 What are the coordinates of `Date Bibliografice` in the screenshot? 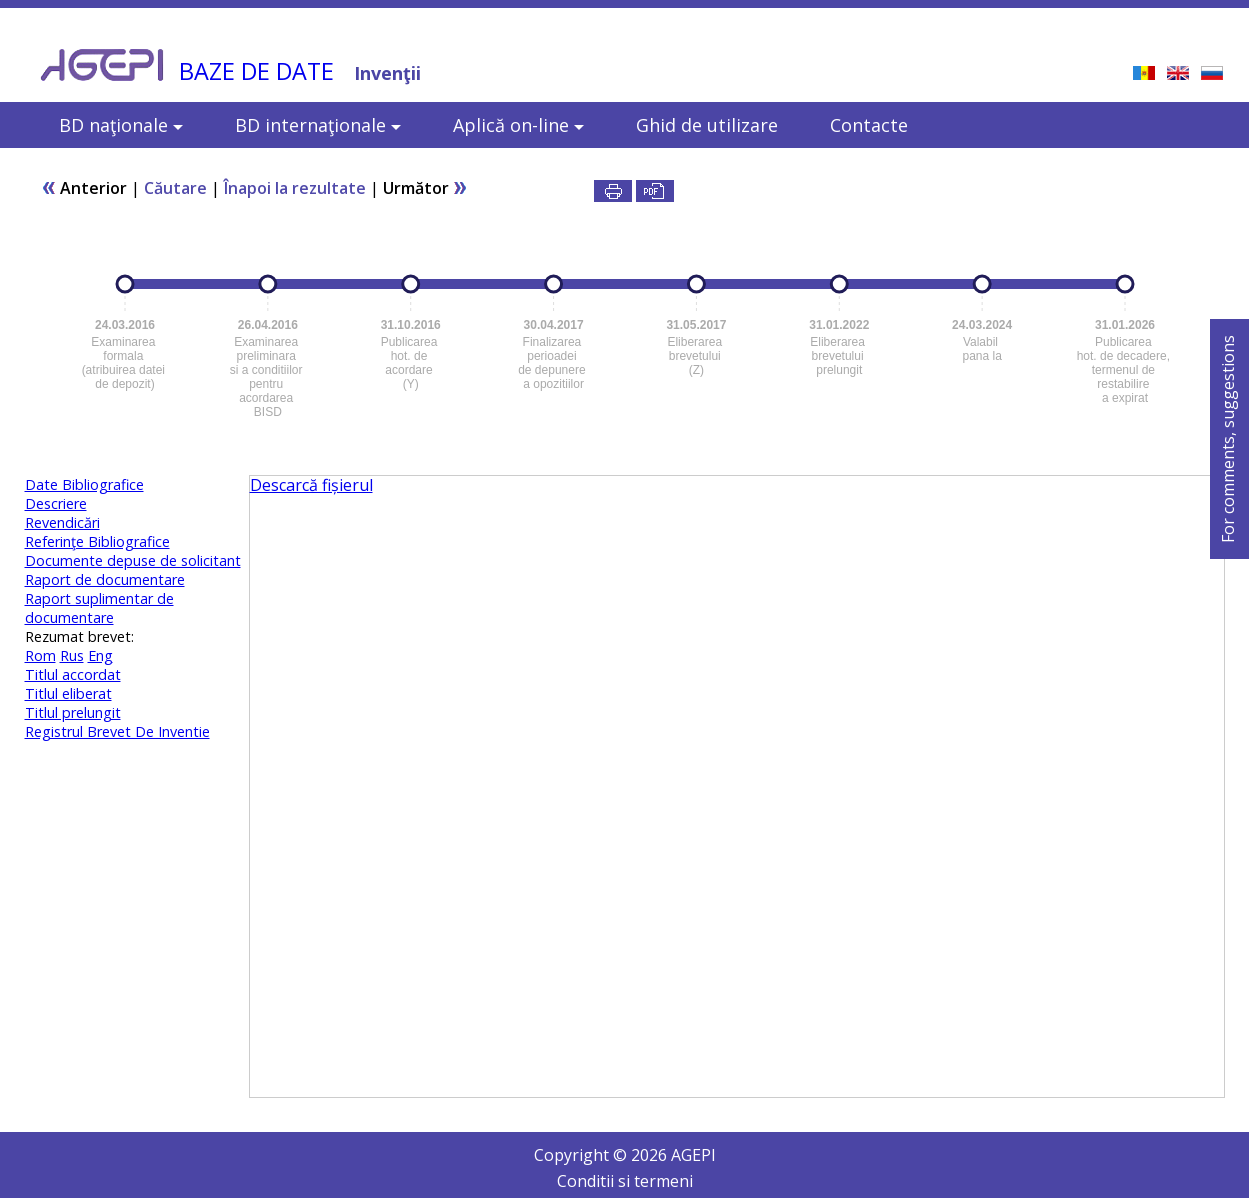 It's located at (84, 484).